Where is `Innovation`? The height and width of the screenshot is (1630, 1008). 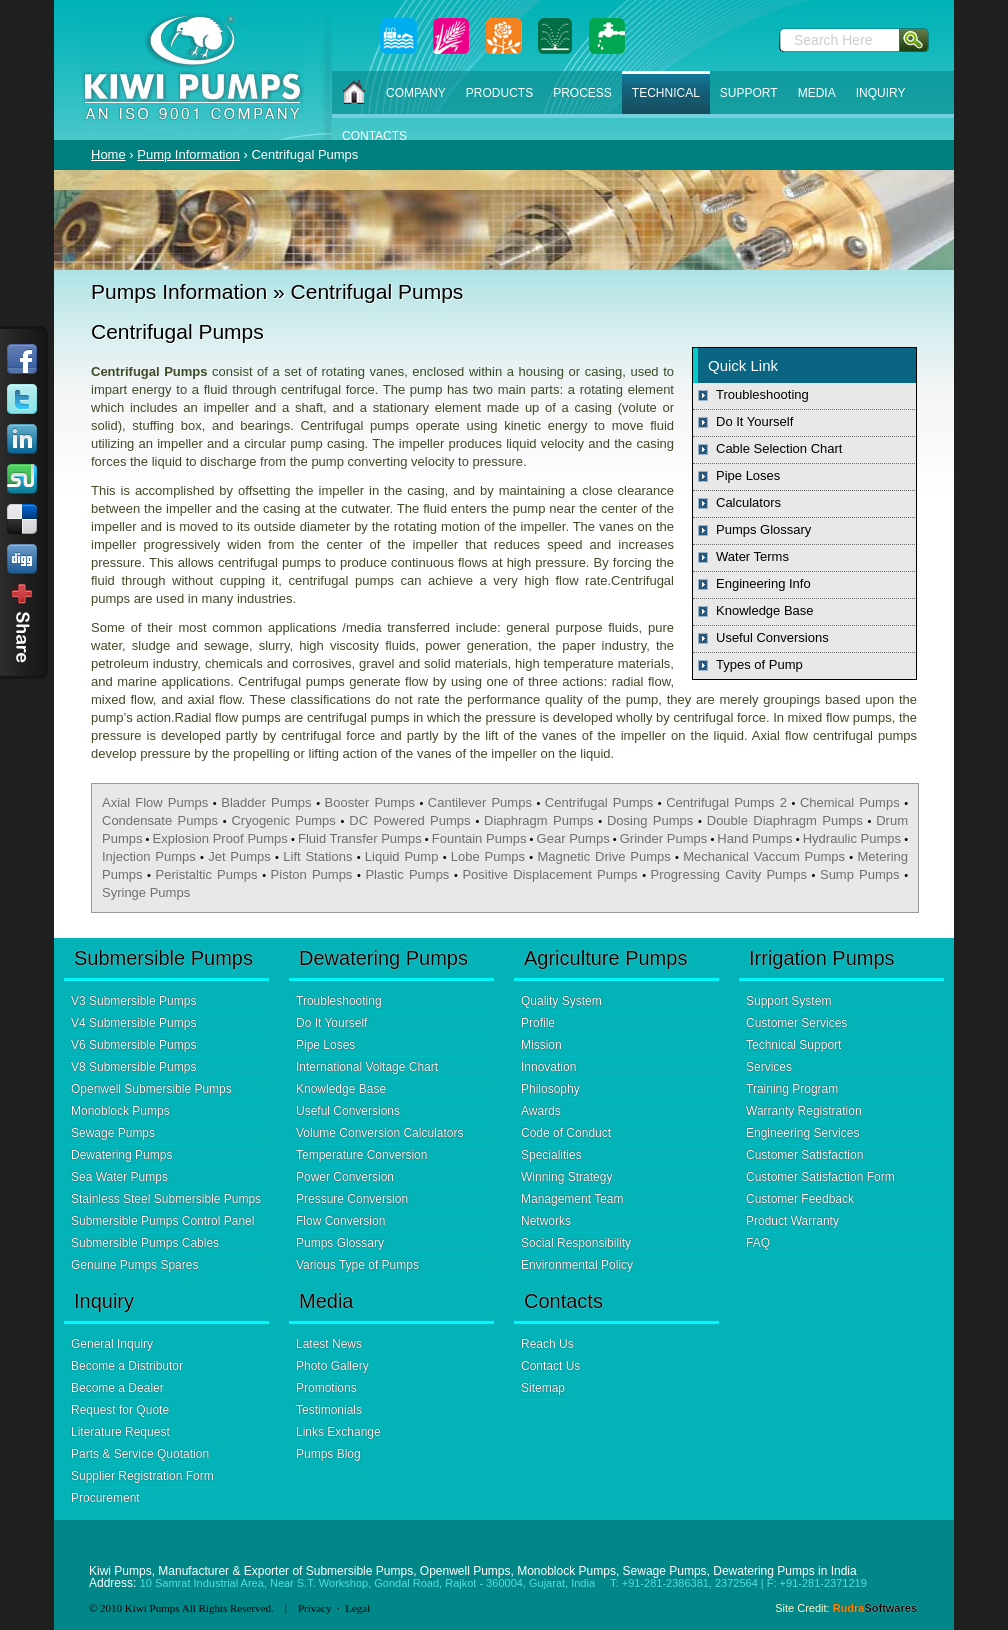
Innovation is located at coordinates (548, 1067).